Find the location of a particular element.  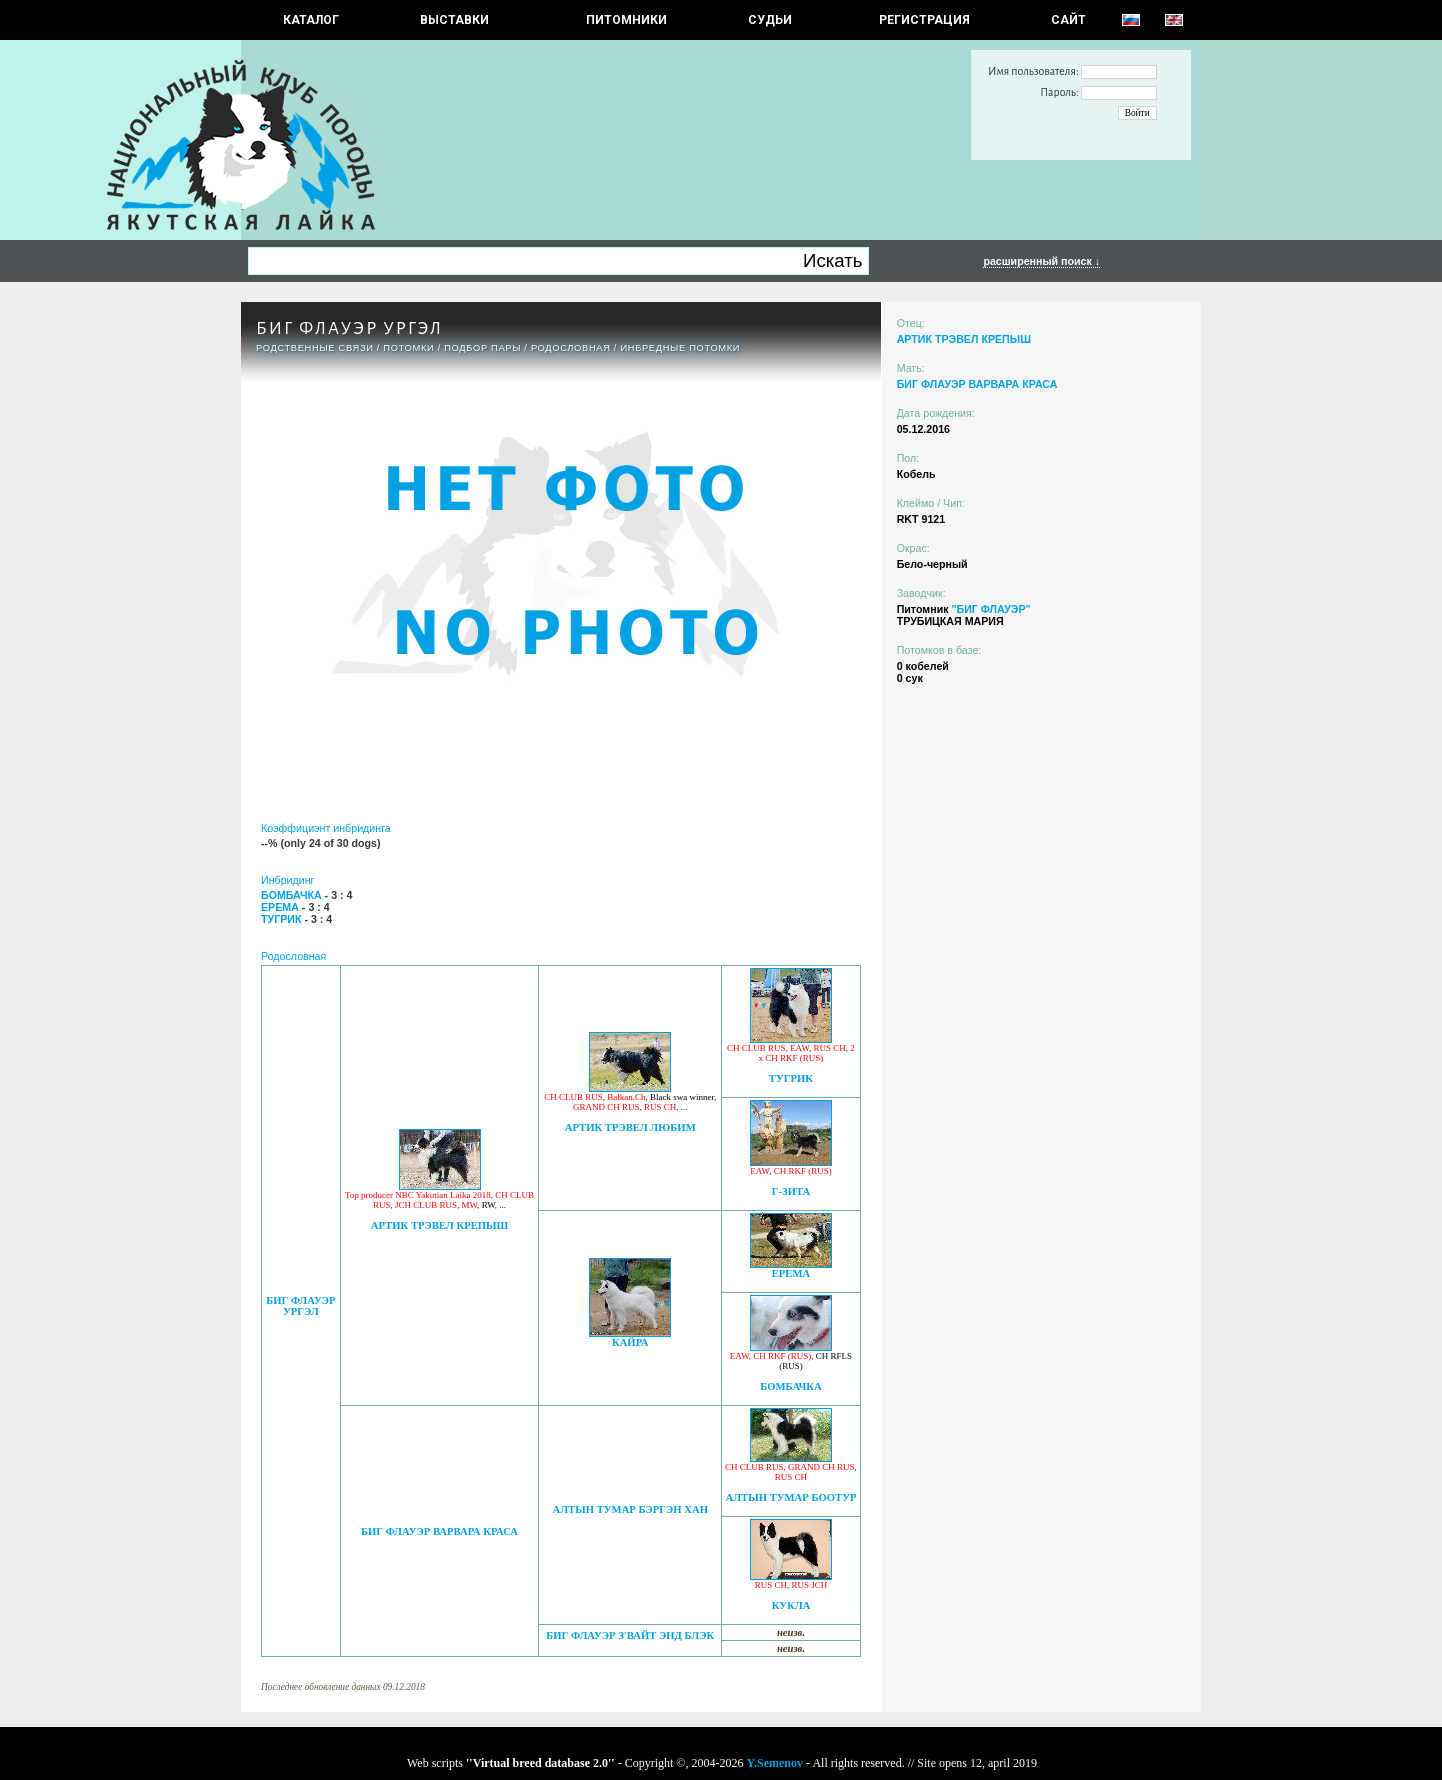

АРТИК ТРЭВЕЛ ЛЮБИМ is located at coordinates (630, 1127).